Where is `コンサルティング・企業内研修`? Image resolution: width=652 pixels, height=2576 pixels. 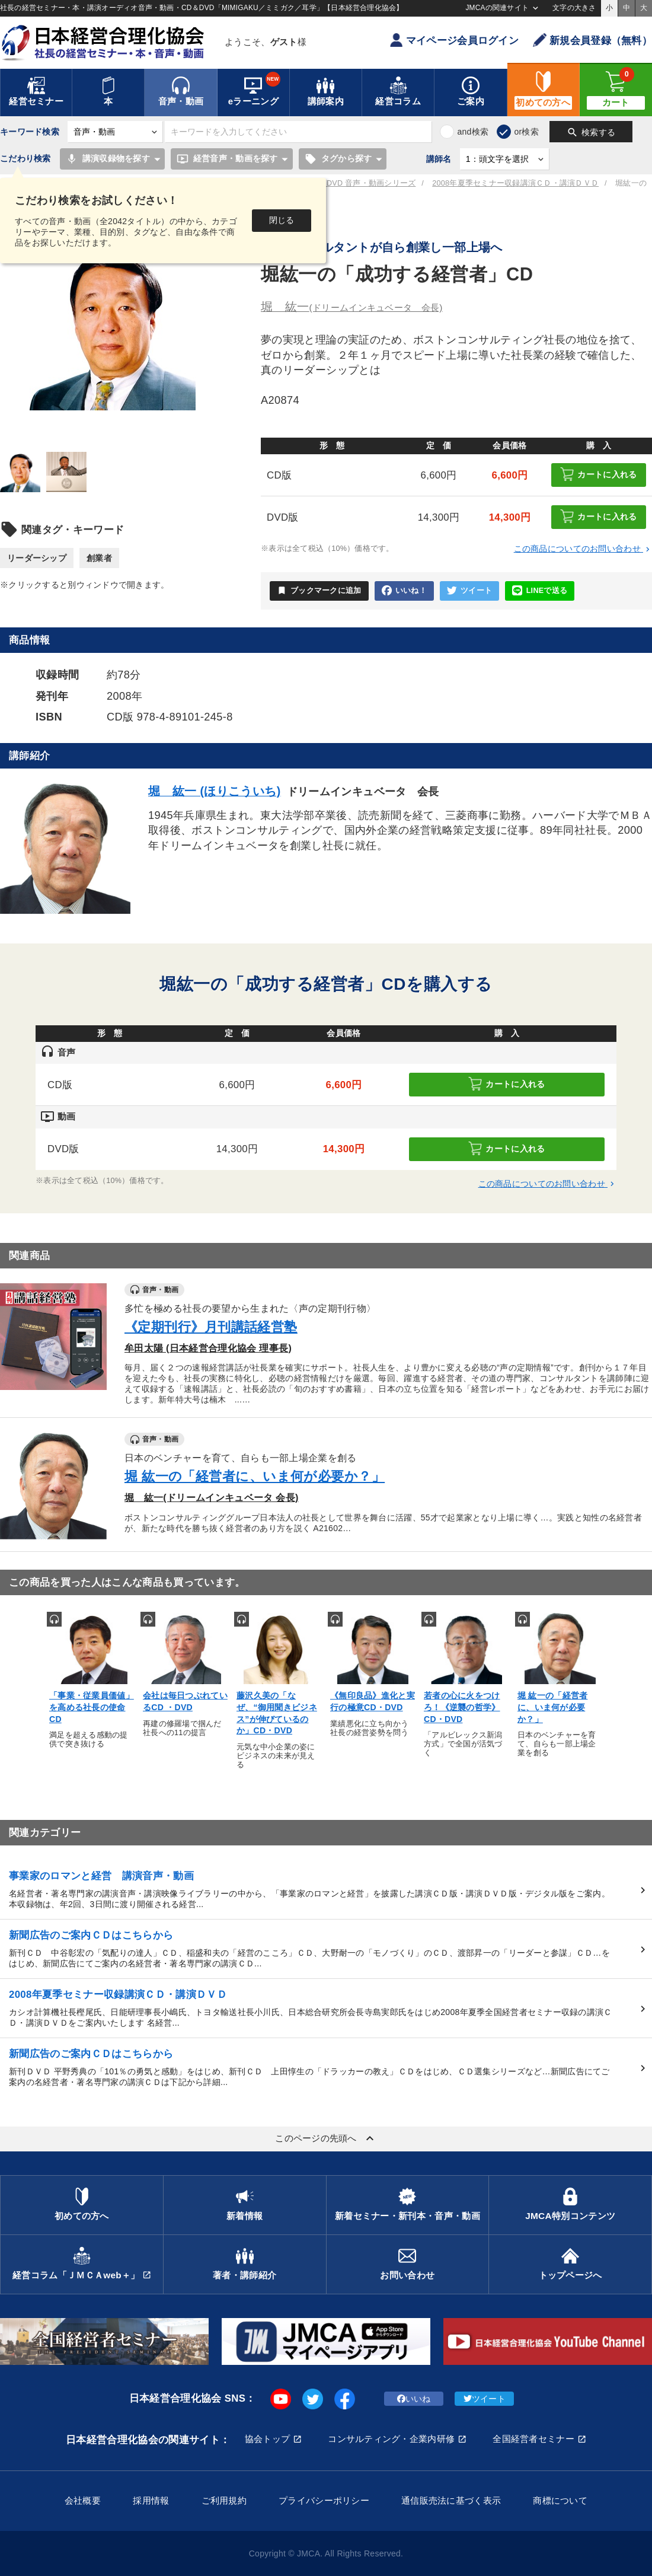
コンサルティング・企業内研修 is located at coordinates (391, 2439).